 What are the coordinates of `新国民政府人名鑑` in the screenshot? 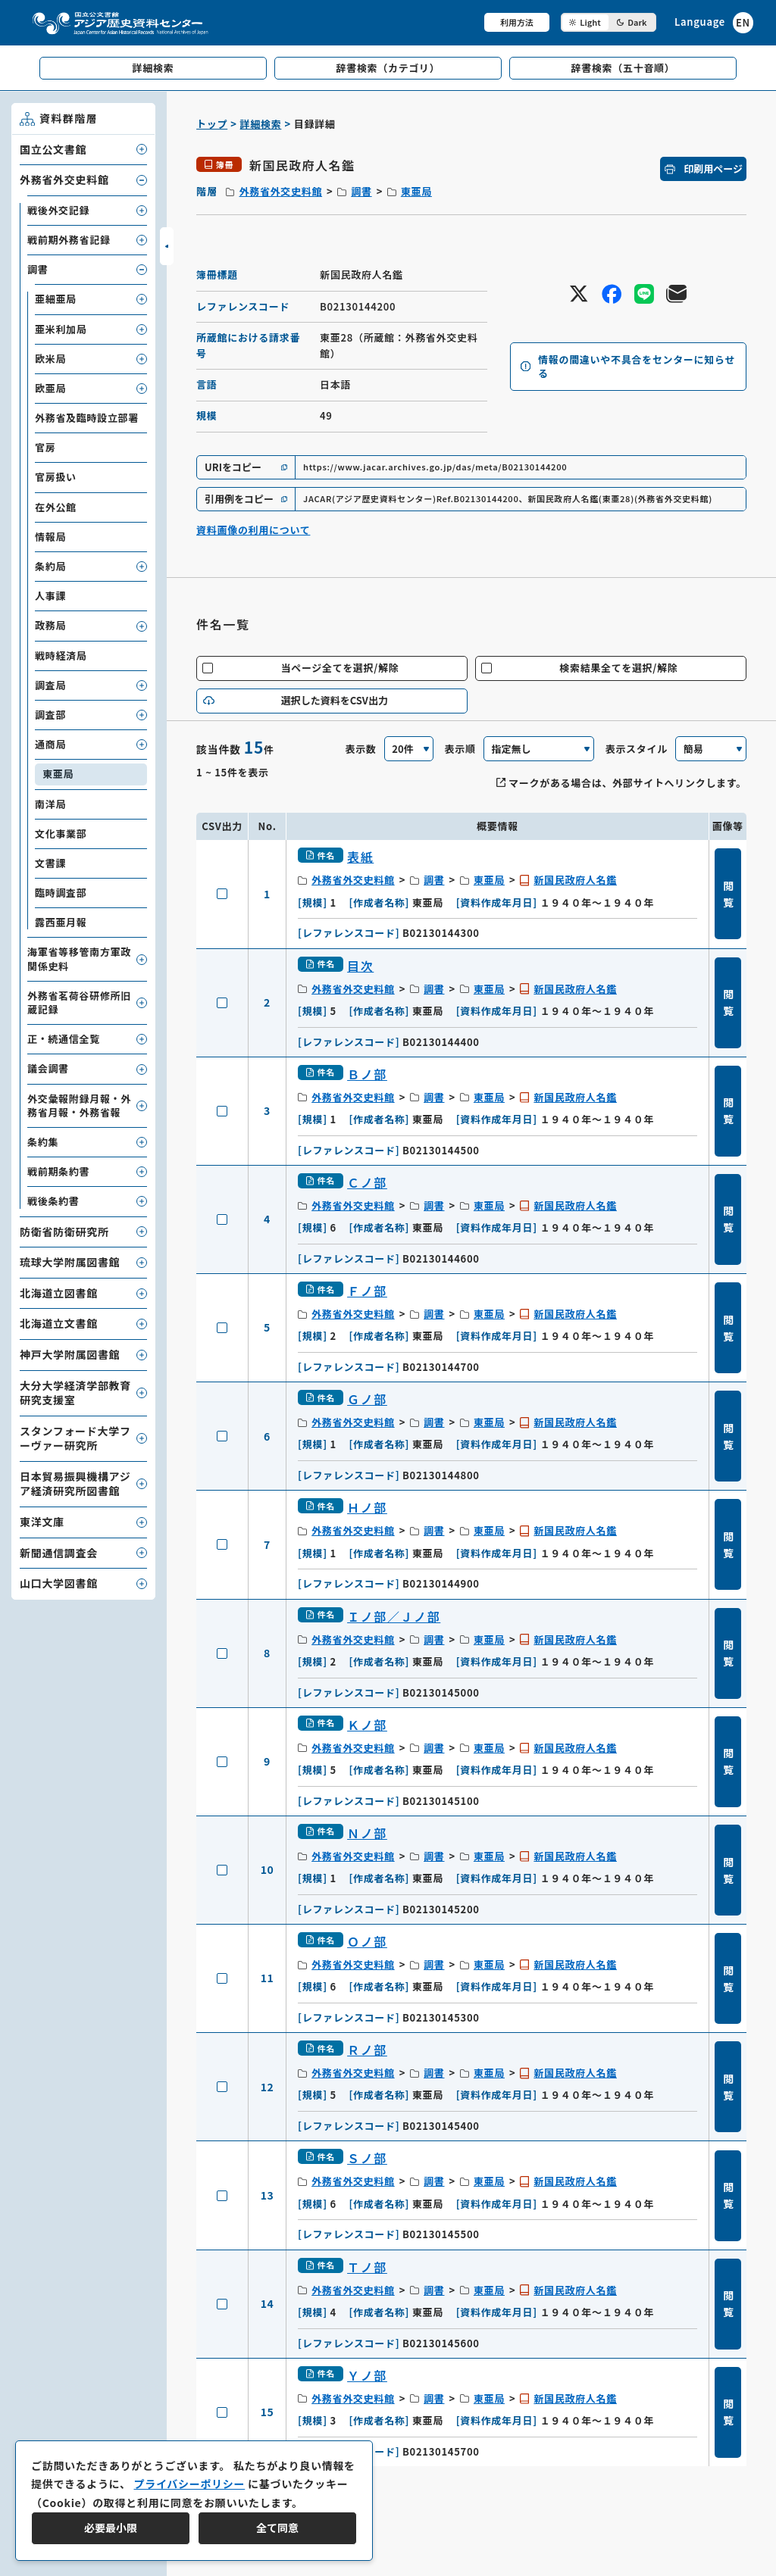 It's located at (575, 880).